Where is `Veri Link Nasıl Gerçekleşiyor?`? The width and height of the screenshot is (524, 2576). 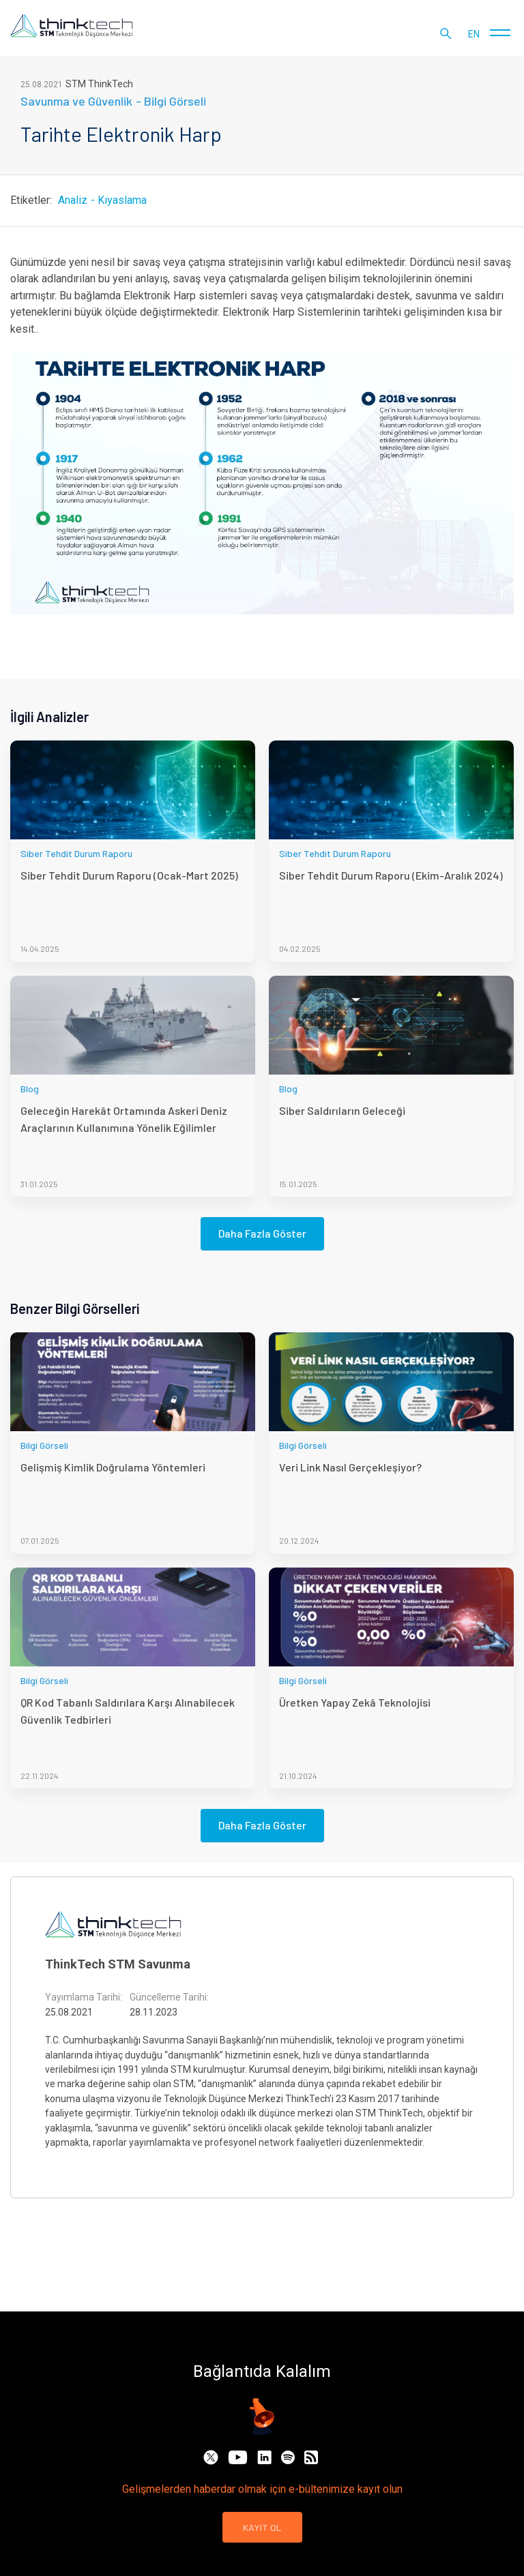 Veri Link Nasıl Gerçekleşiyor? is located at coordinates (350, 1467).